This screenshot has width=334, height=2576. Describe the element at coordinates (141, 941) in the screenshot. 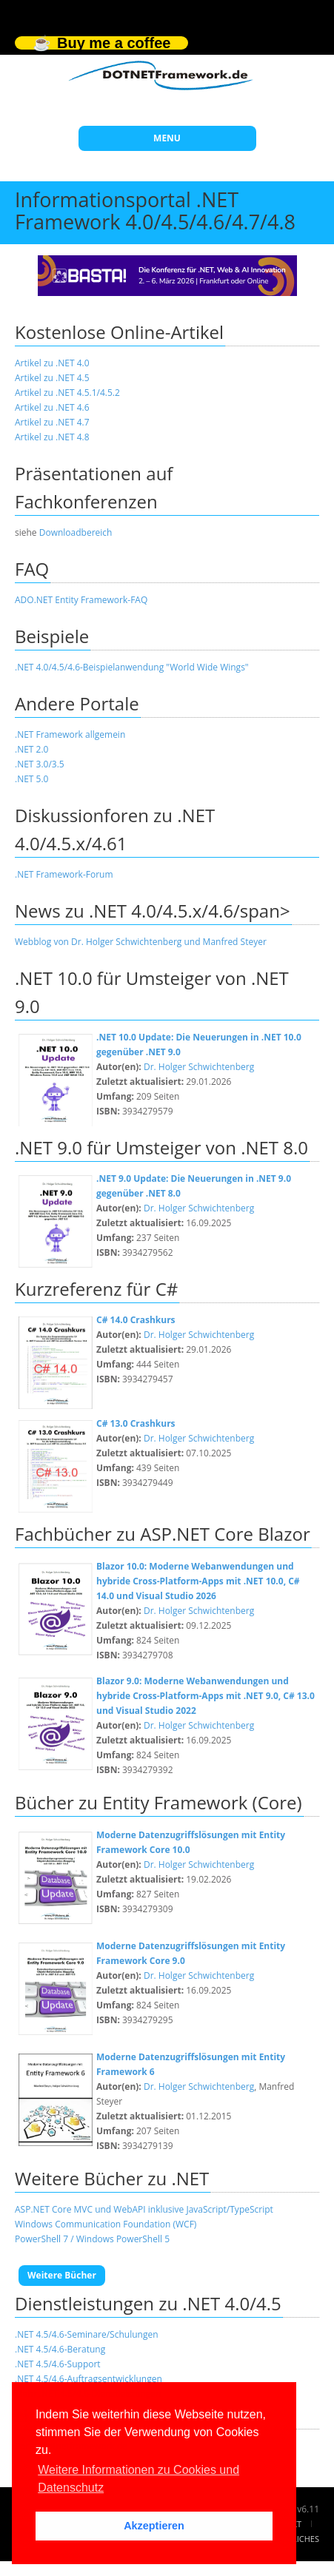

I see `Webblog von Dr. Holger Schwichtenberg und Manfred Steyer` at that location.